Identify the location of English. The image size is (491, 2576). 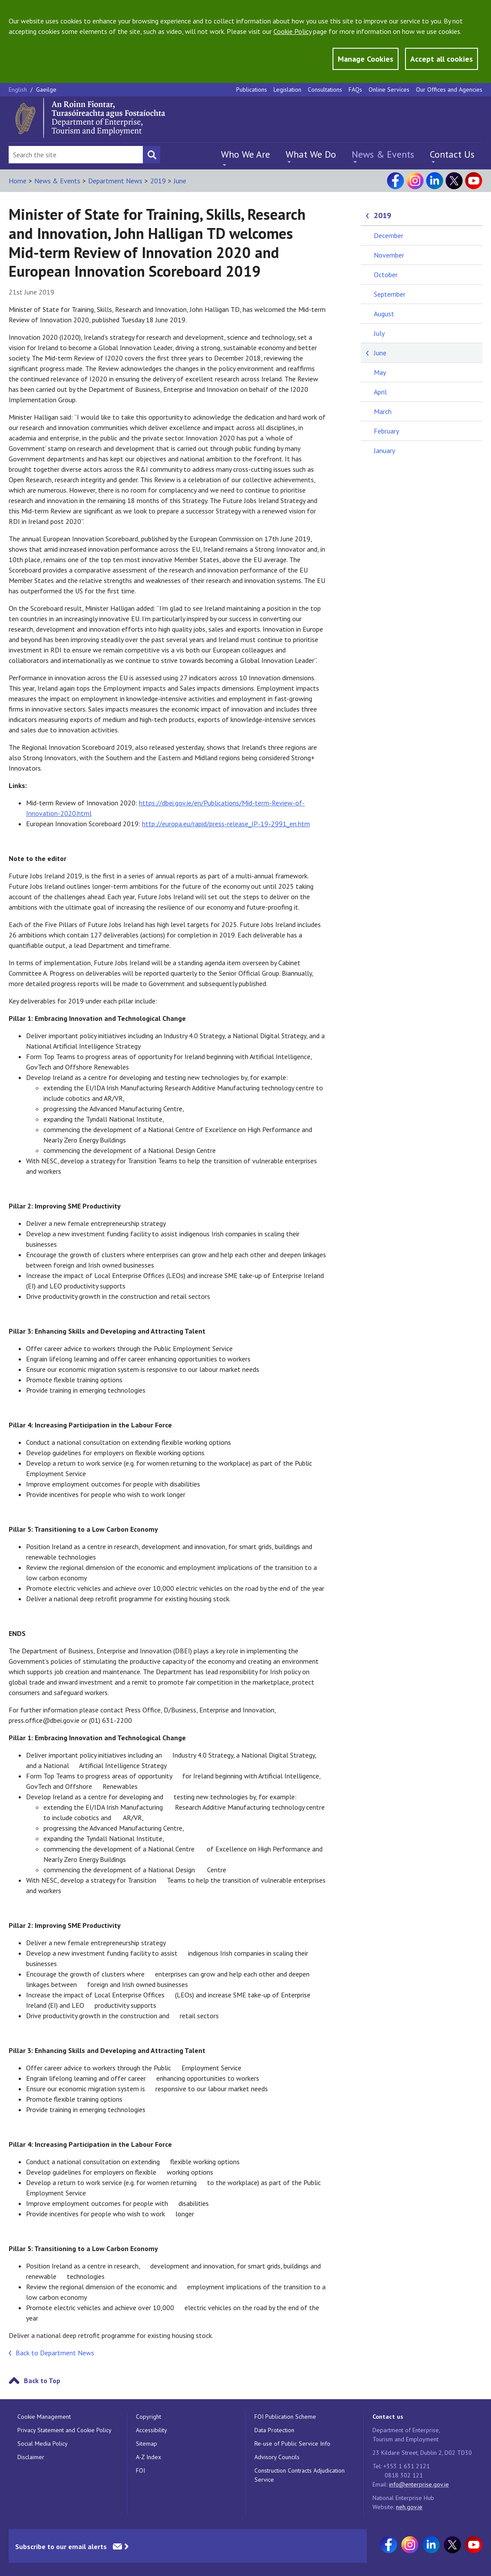
(19, 89).